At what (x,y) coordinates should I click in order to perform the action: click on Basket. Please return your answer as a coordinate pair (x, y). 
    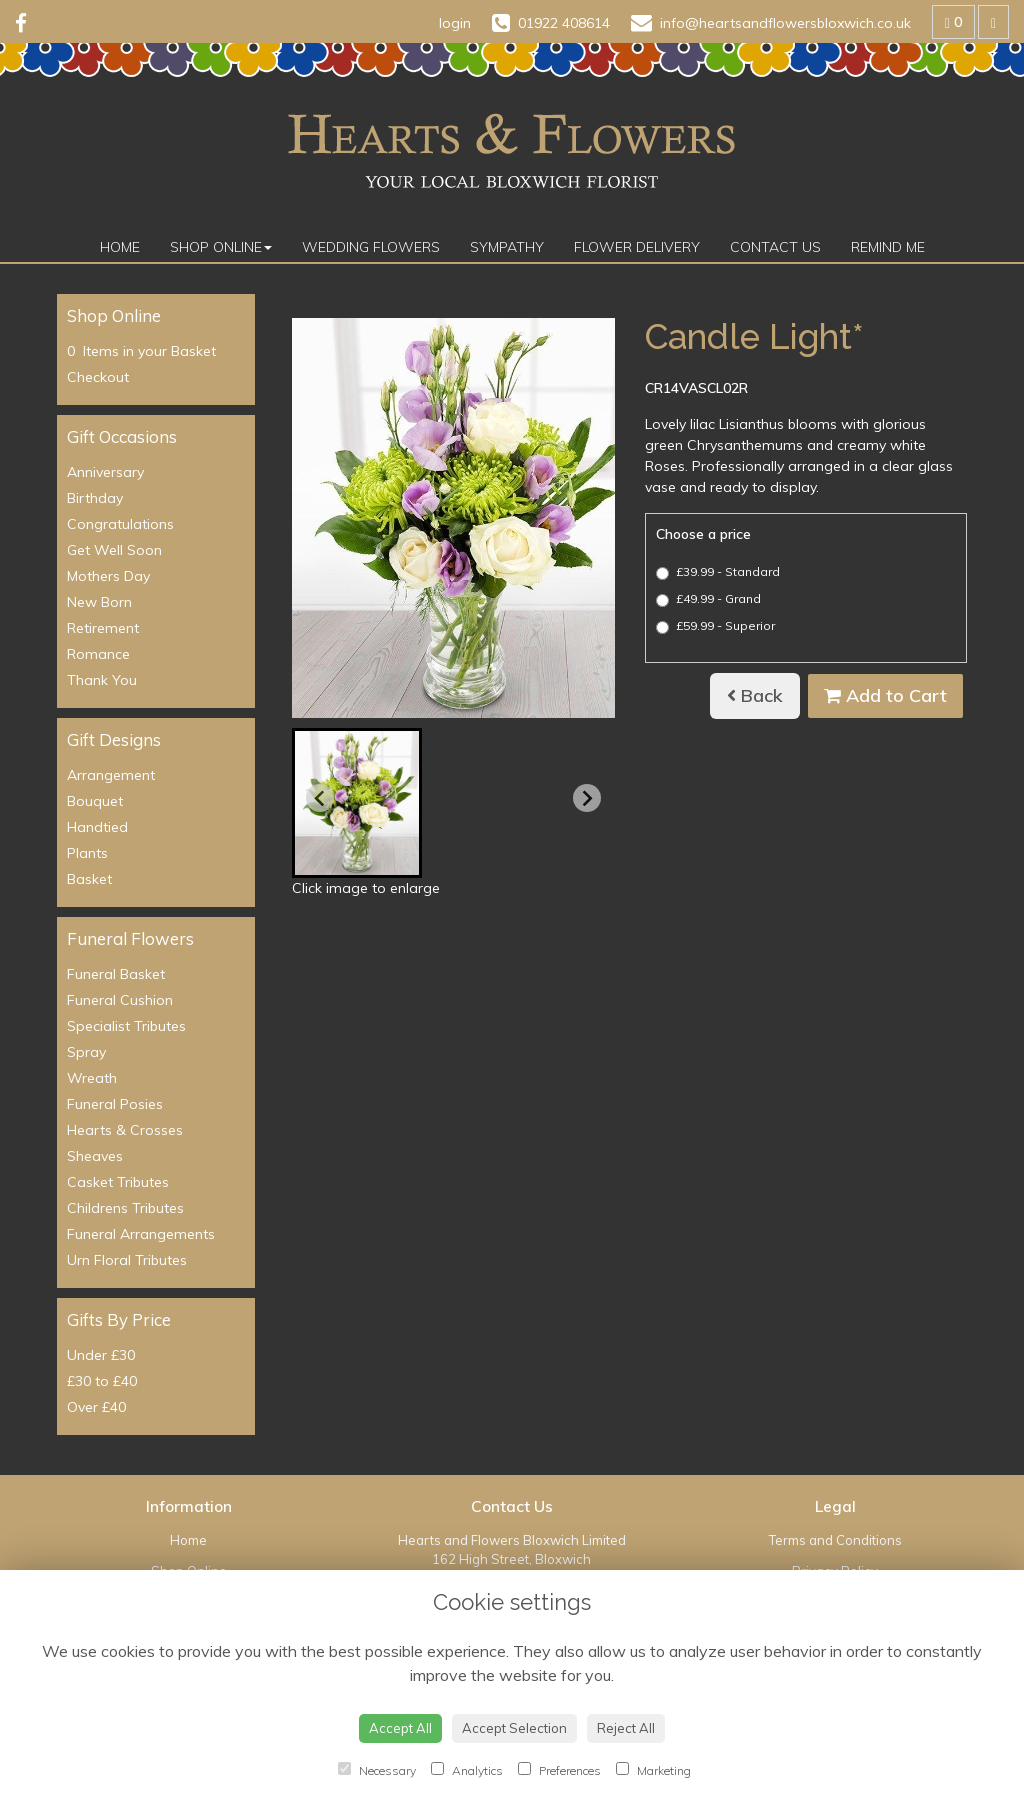
    Looking at the image, I should click on (89, 879).